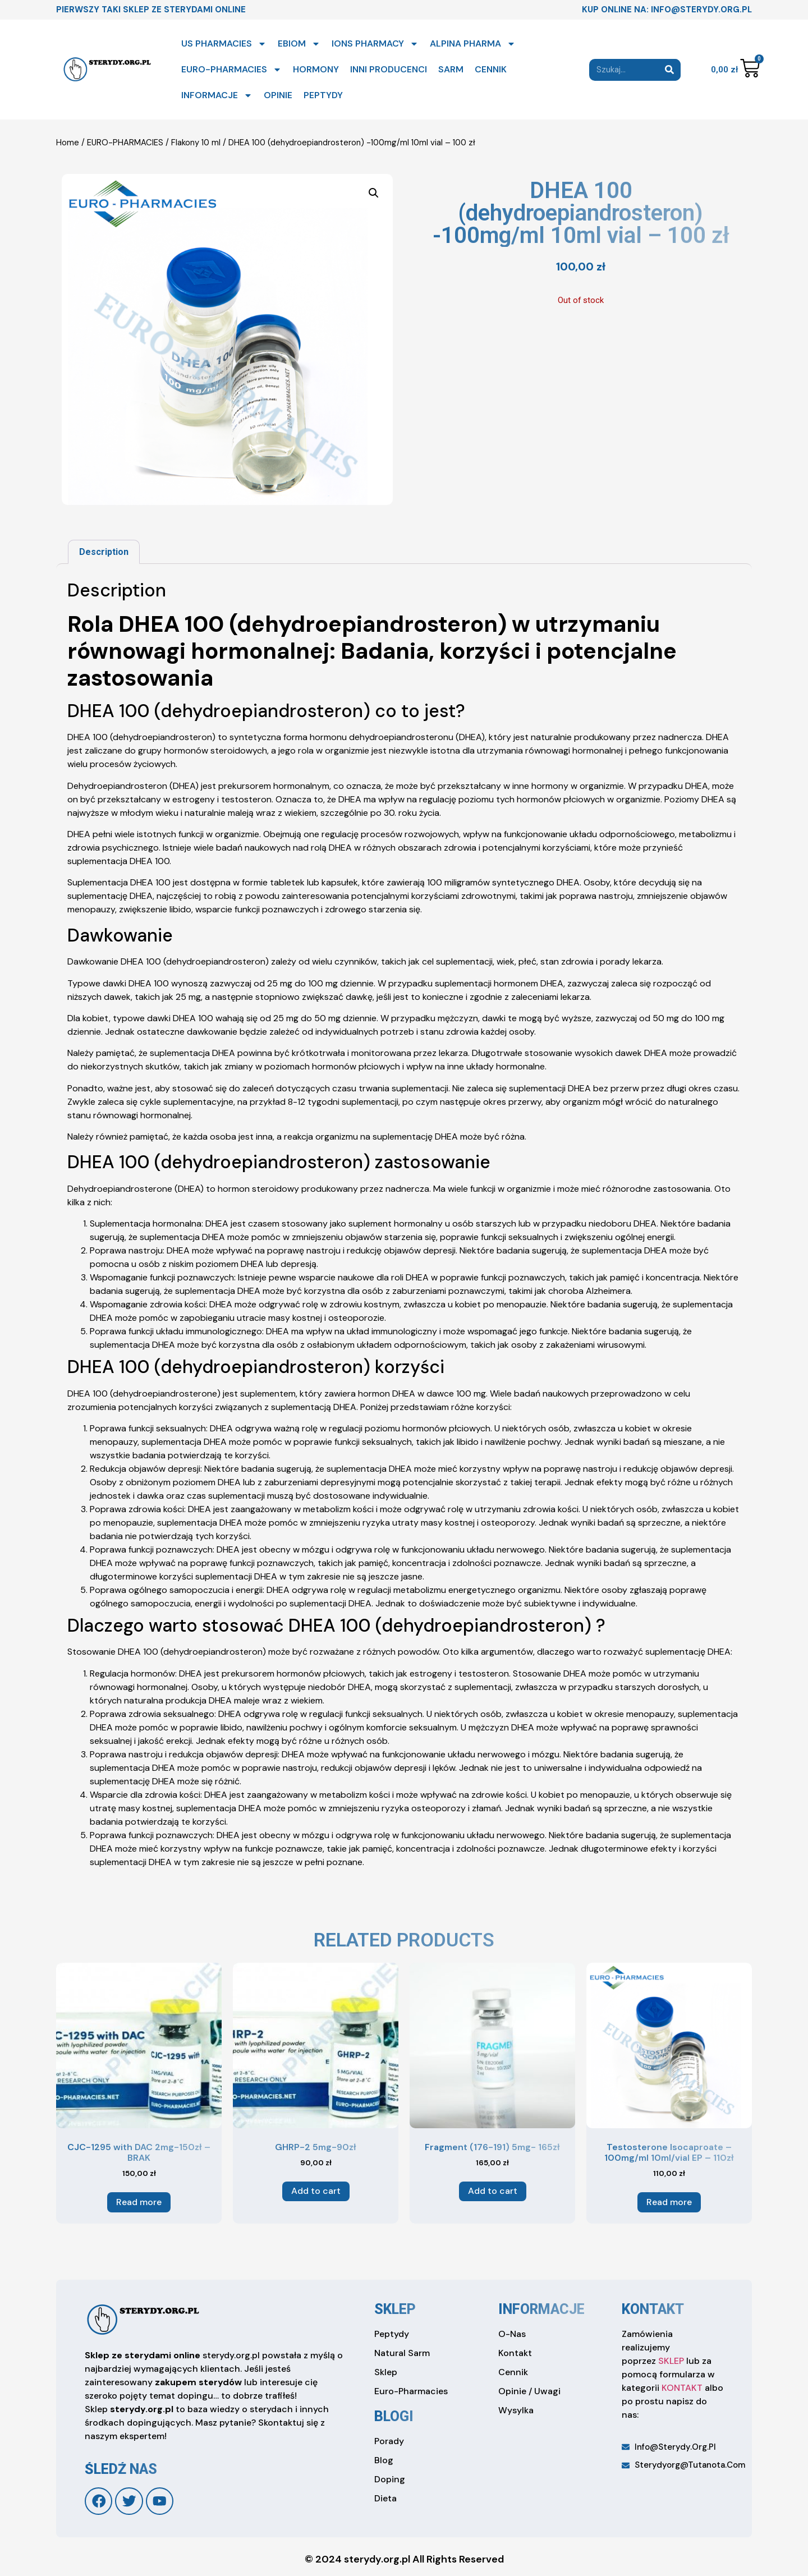  What do you see at coordinates (196, 142) in the screenshot?
I see `Flakony 10 ml` at bounding box center [196, 142].